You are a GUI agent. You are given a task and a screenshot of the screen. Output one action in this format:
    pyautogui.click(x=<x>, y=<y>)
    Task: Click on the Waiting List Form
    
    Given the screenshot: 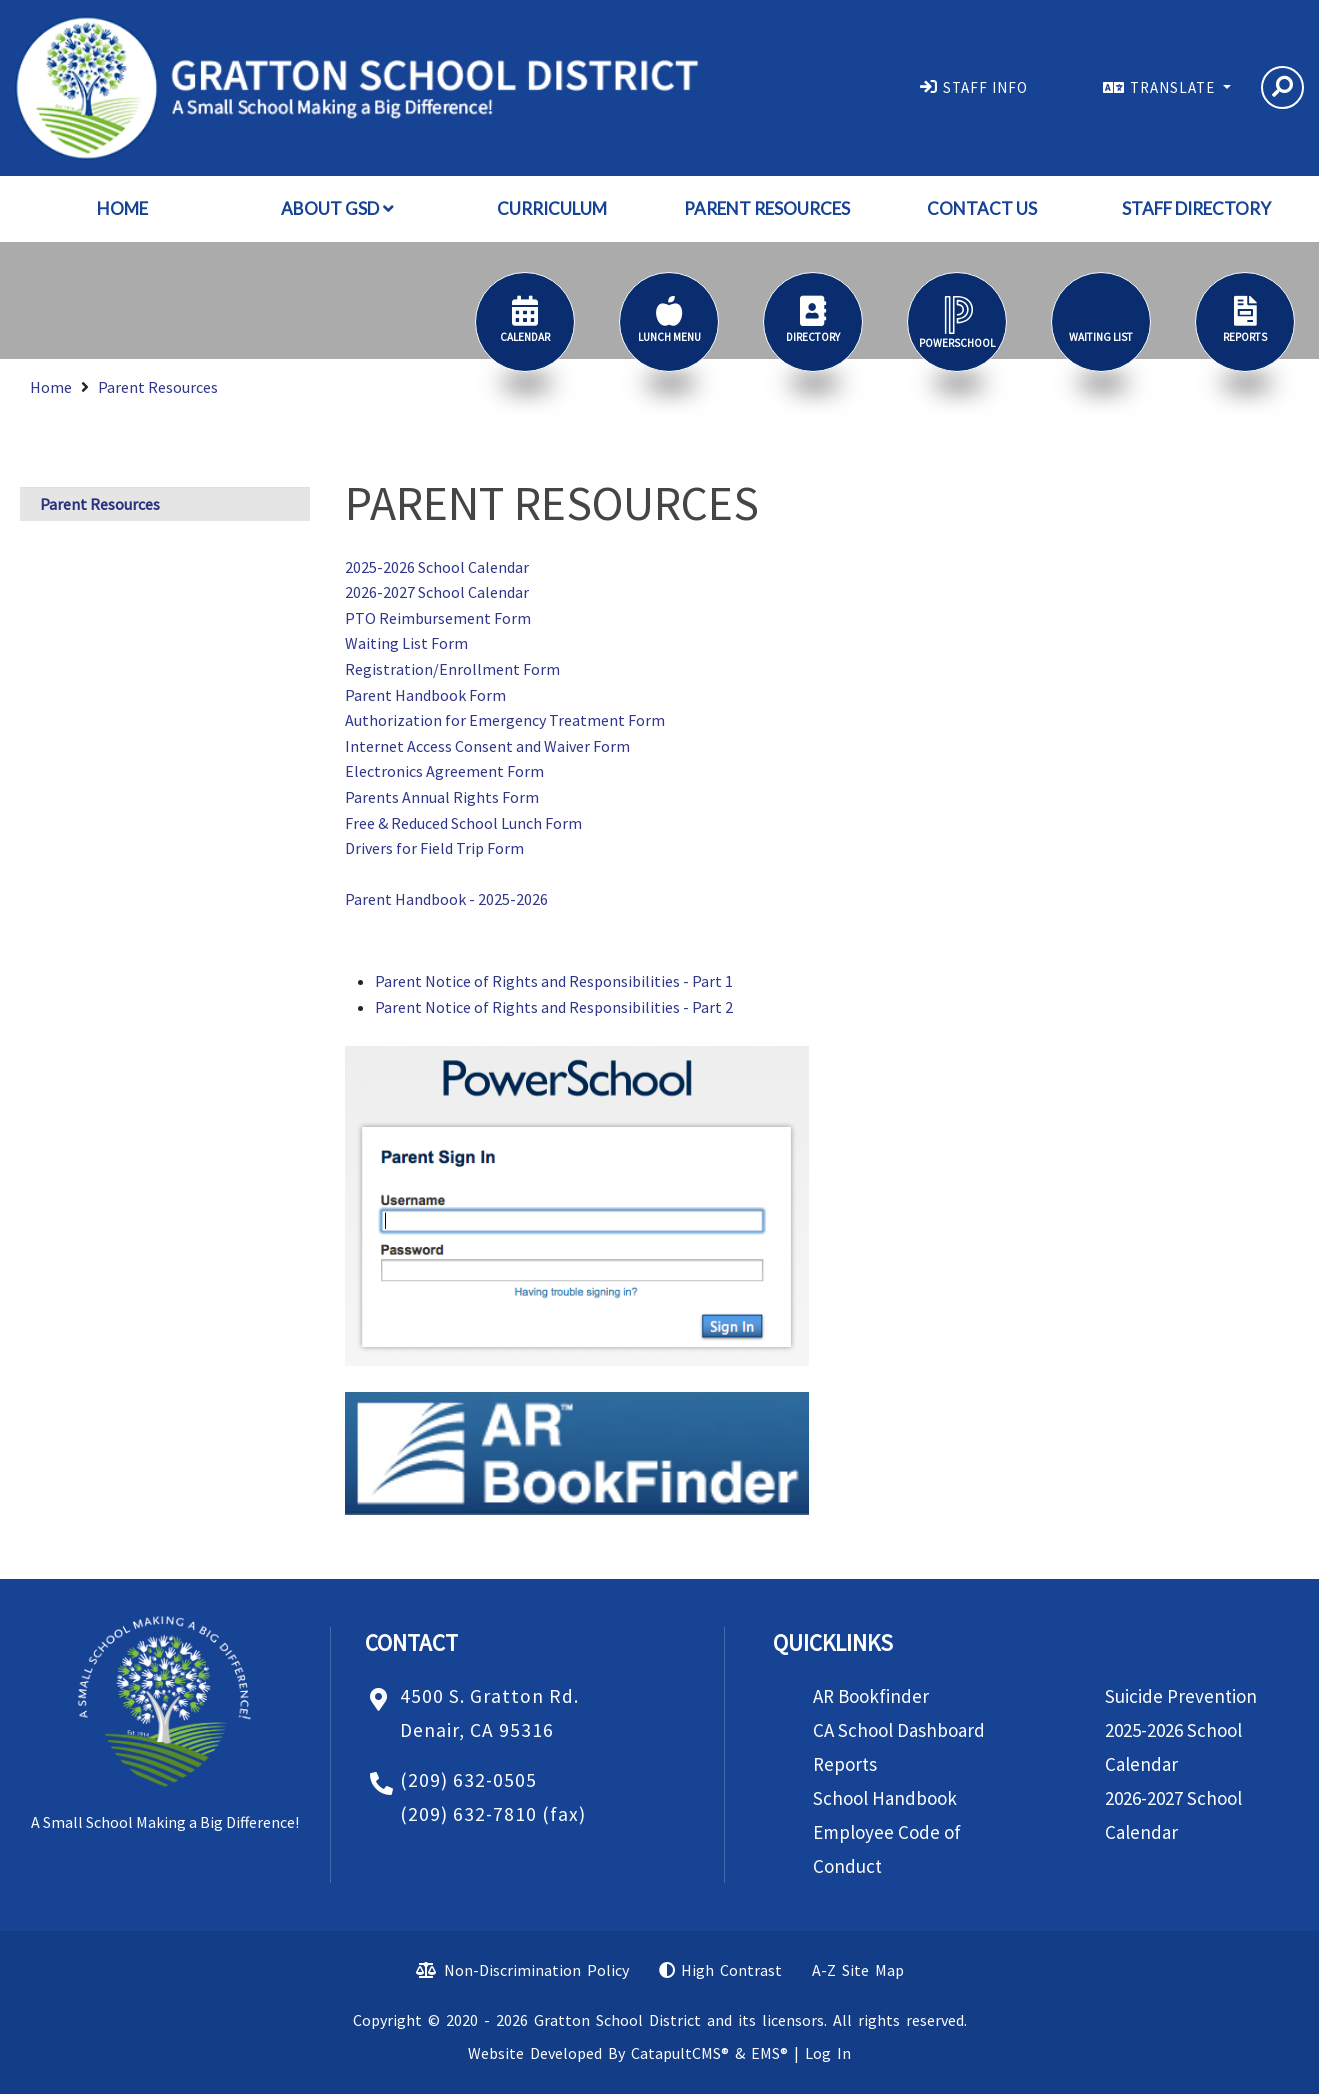 What is the action you would take?
    pyautogui.click(x=406, y=643)
    